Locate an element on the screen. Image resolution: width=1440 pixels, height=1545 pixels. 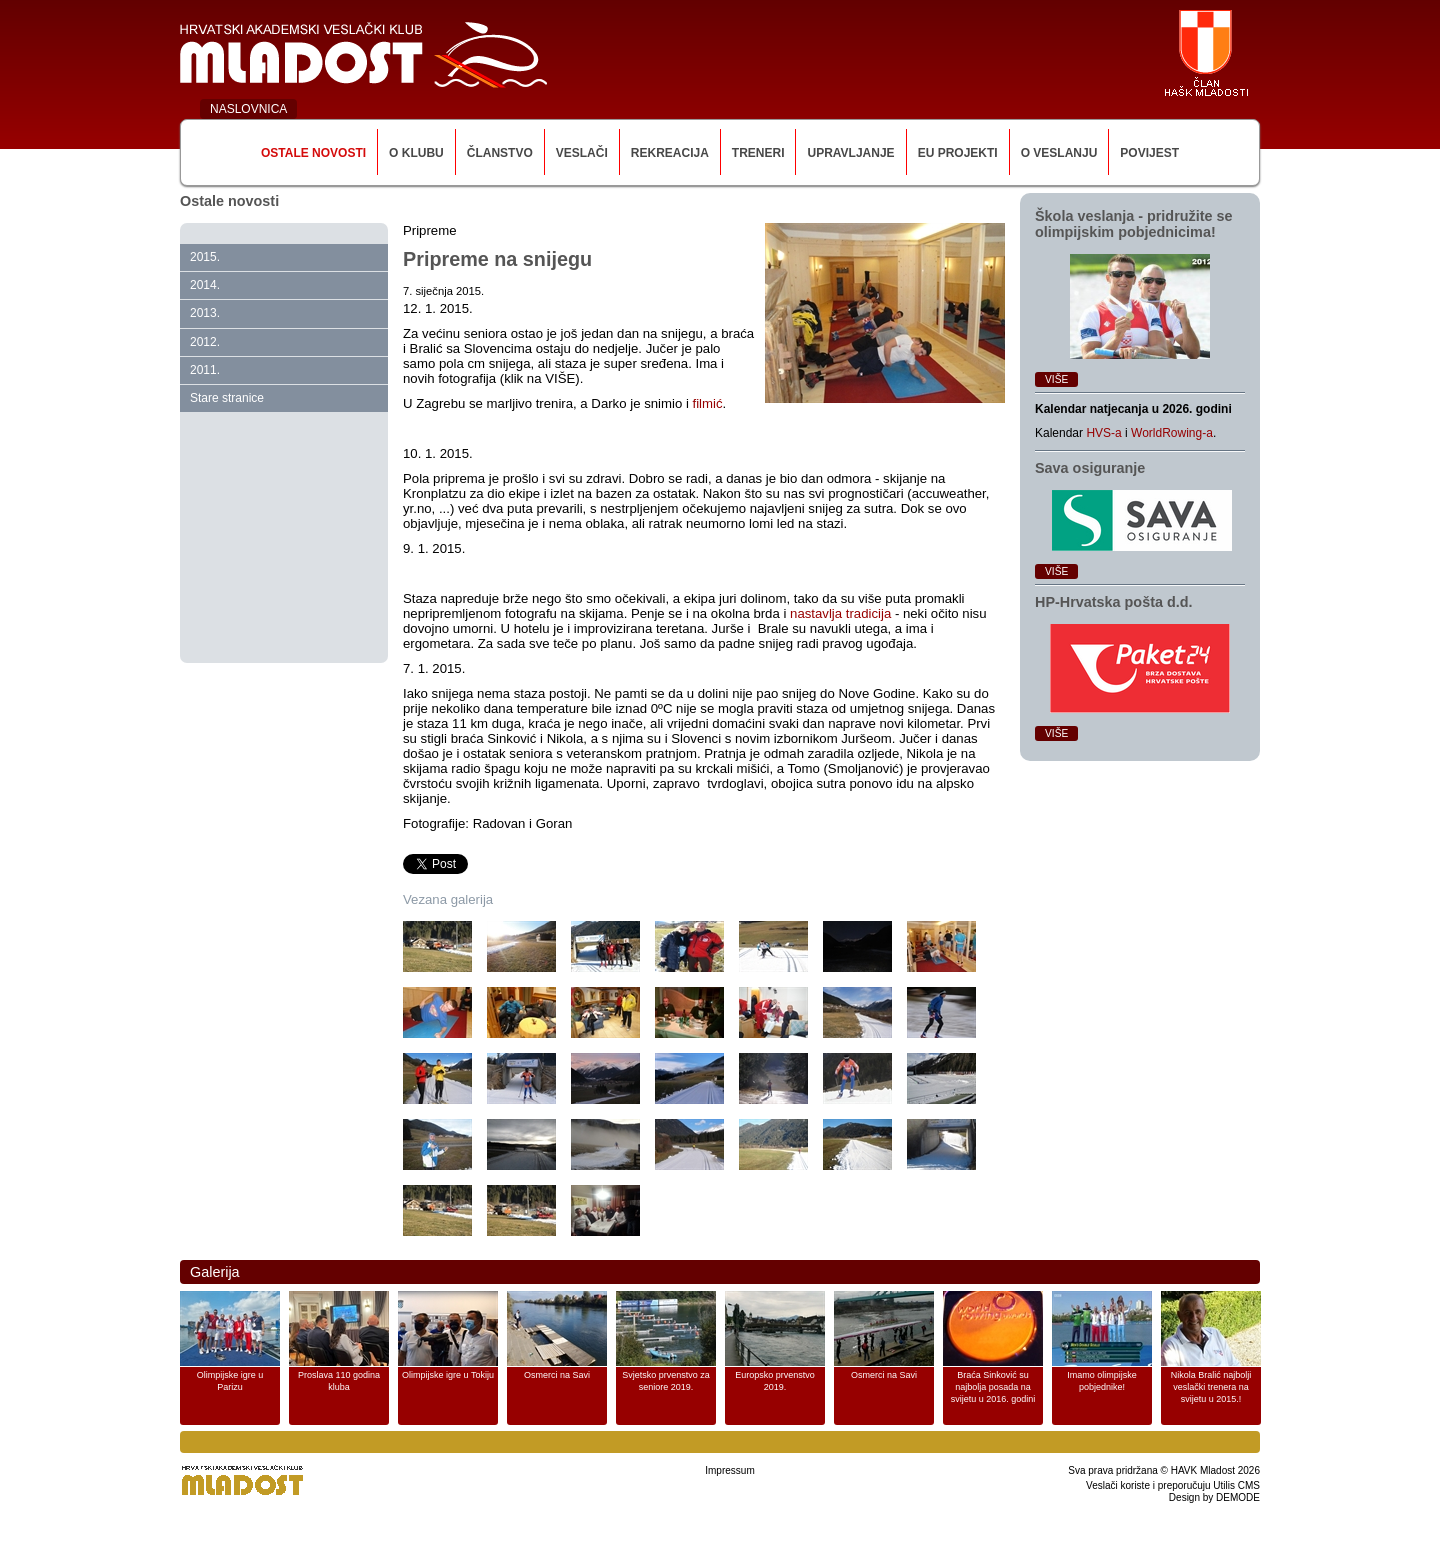
Više is located at coordinates (1056, 379).